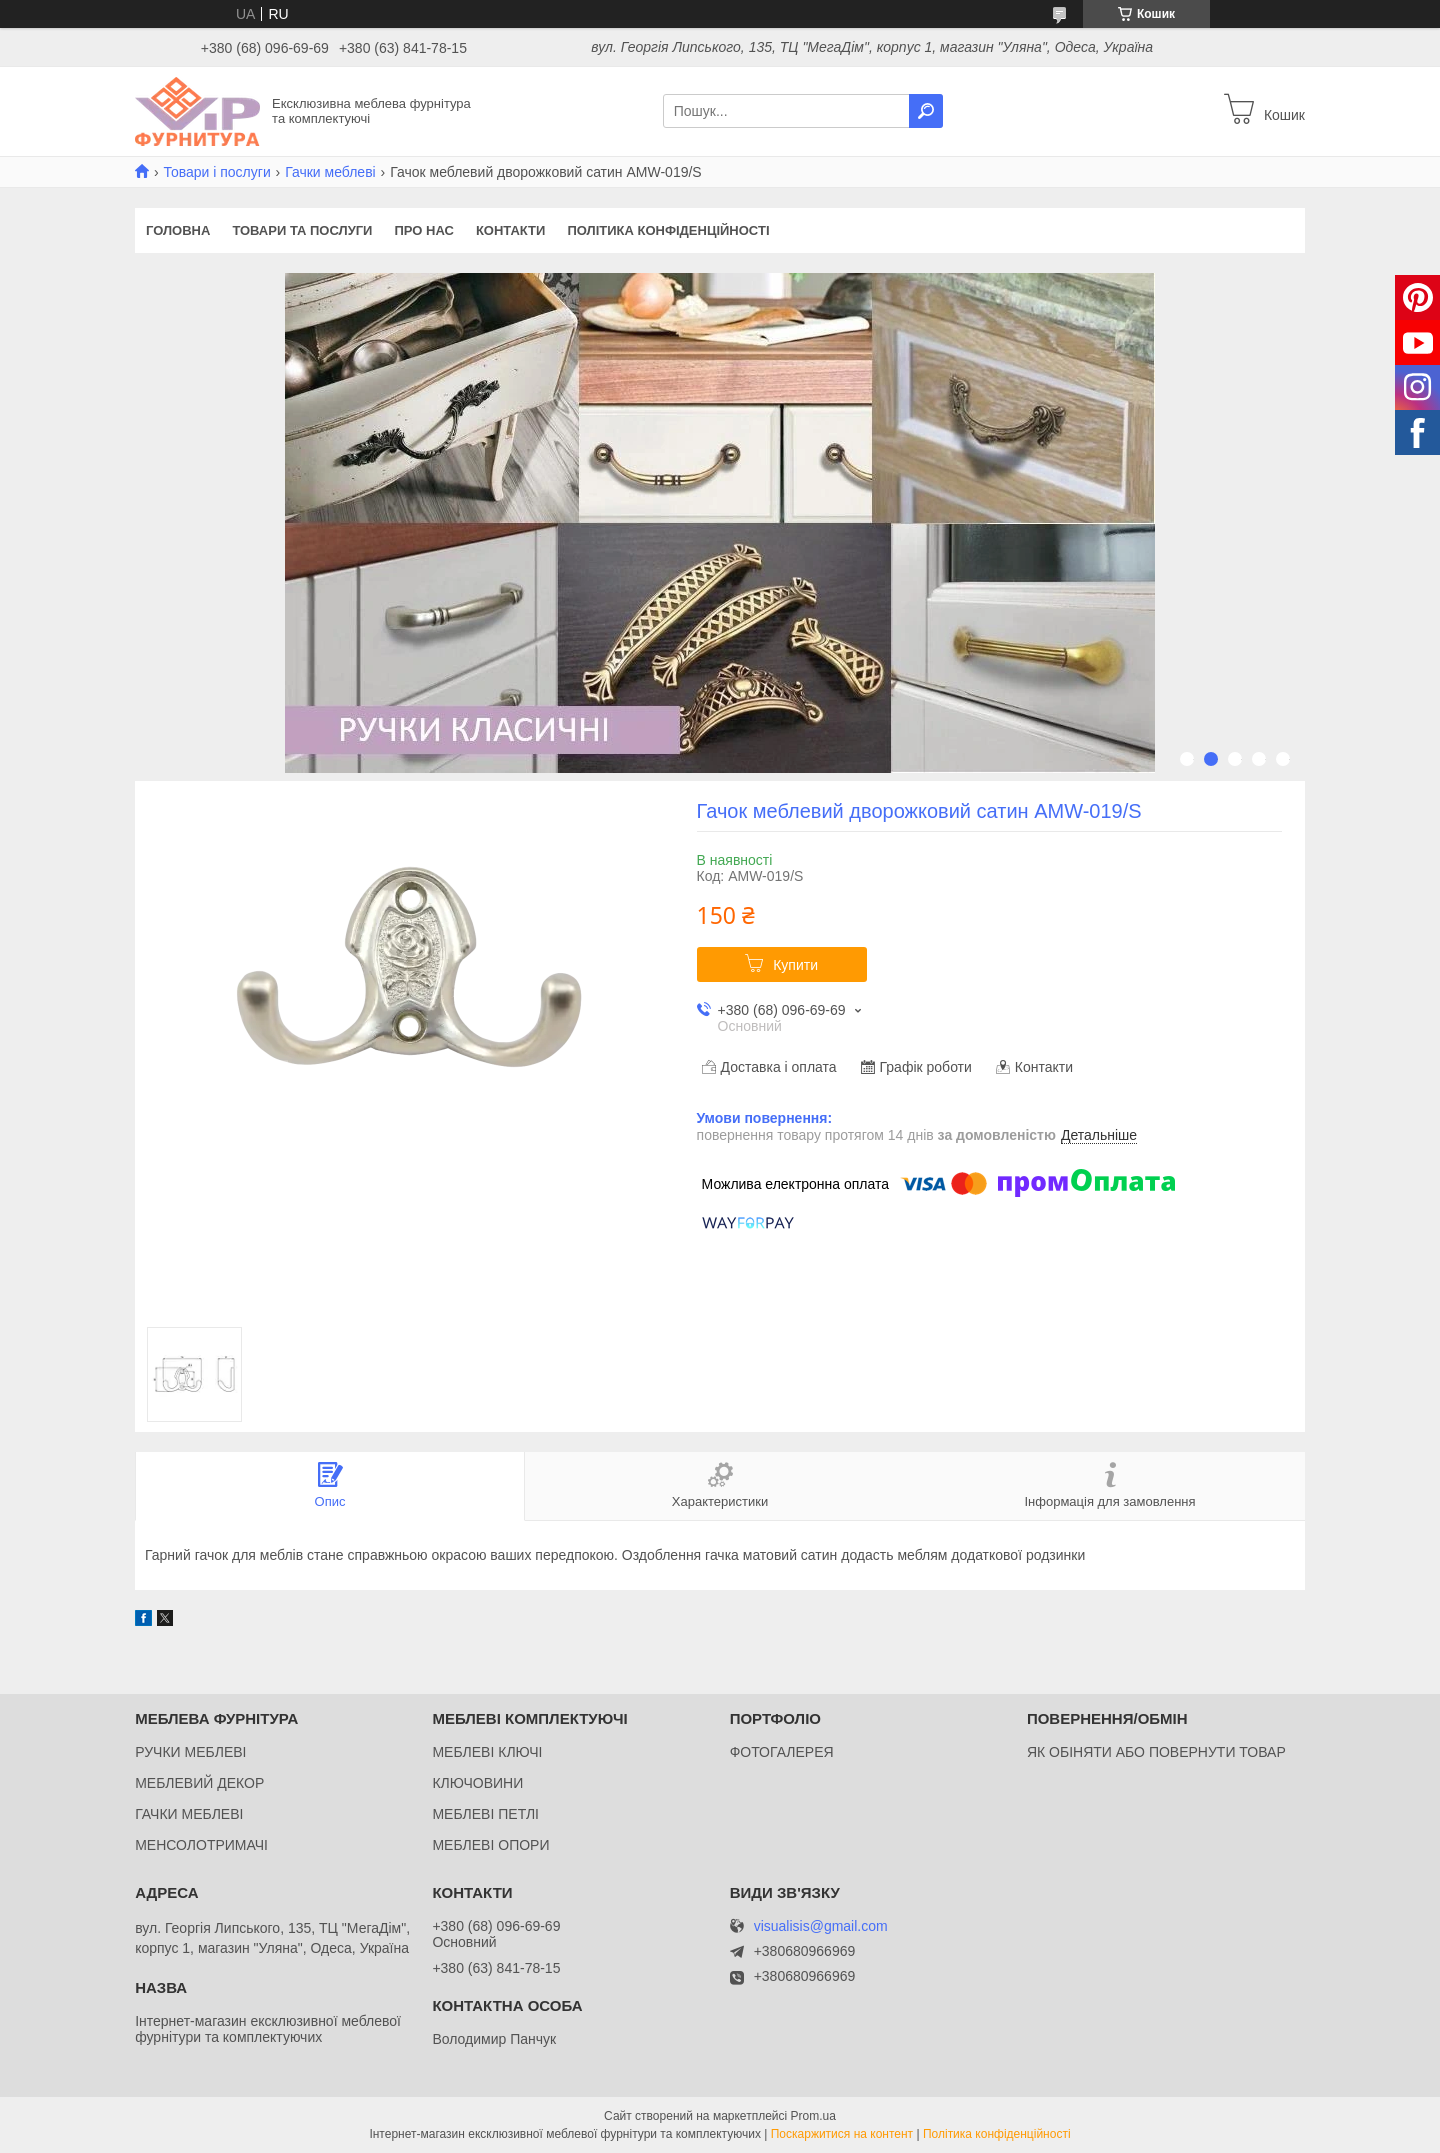 Image resolution: width=1440 pixels, height=2153 pixels. Describe the element at coordinates (926, 111) in the screenshot. I see `[Шукати]` at that location.